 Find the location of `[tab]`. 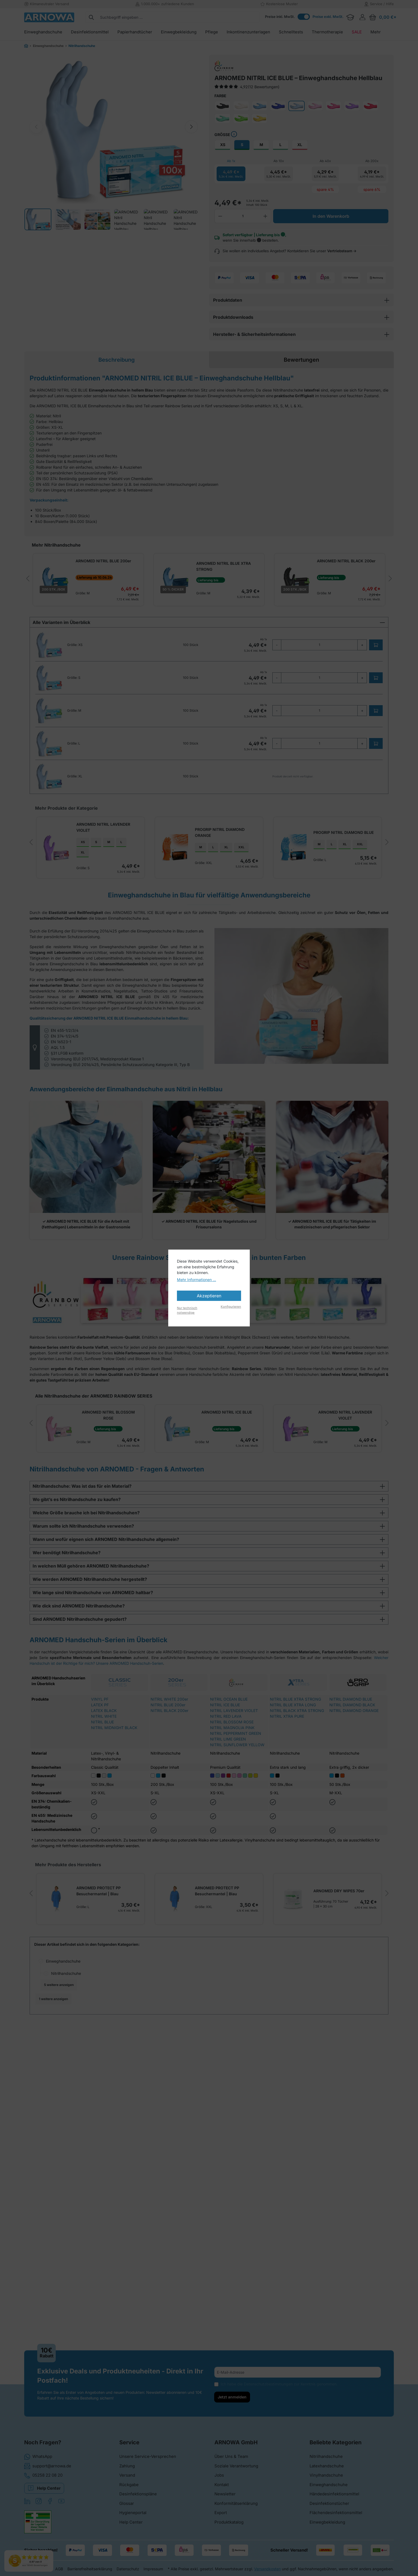

[tab] is located at coordinates (116, 359).